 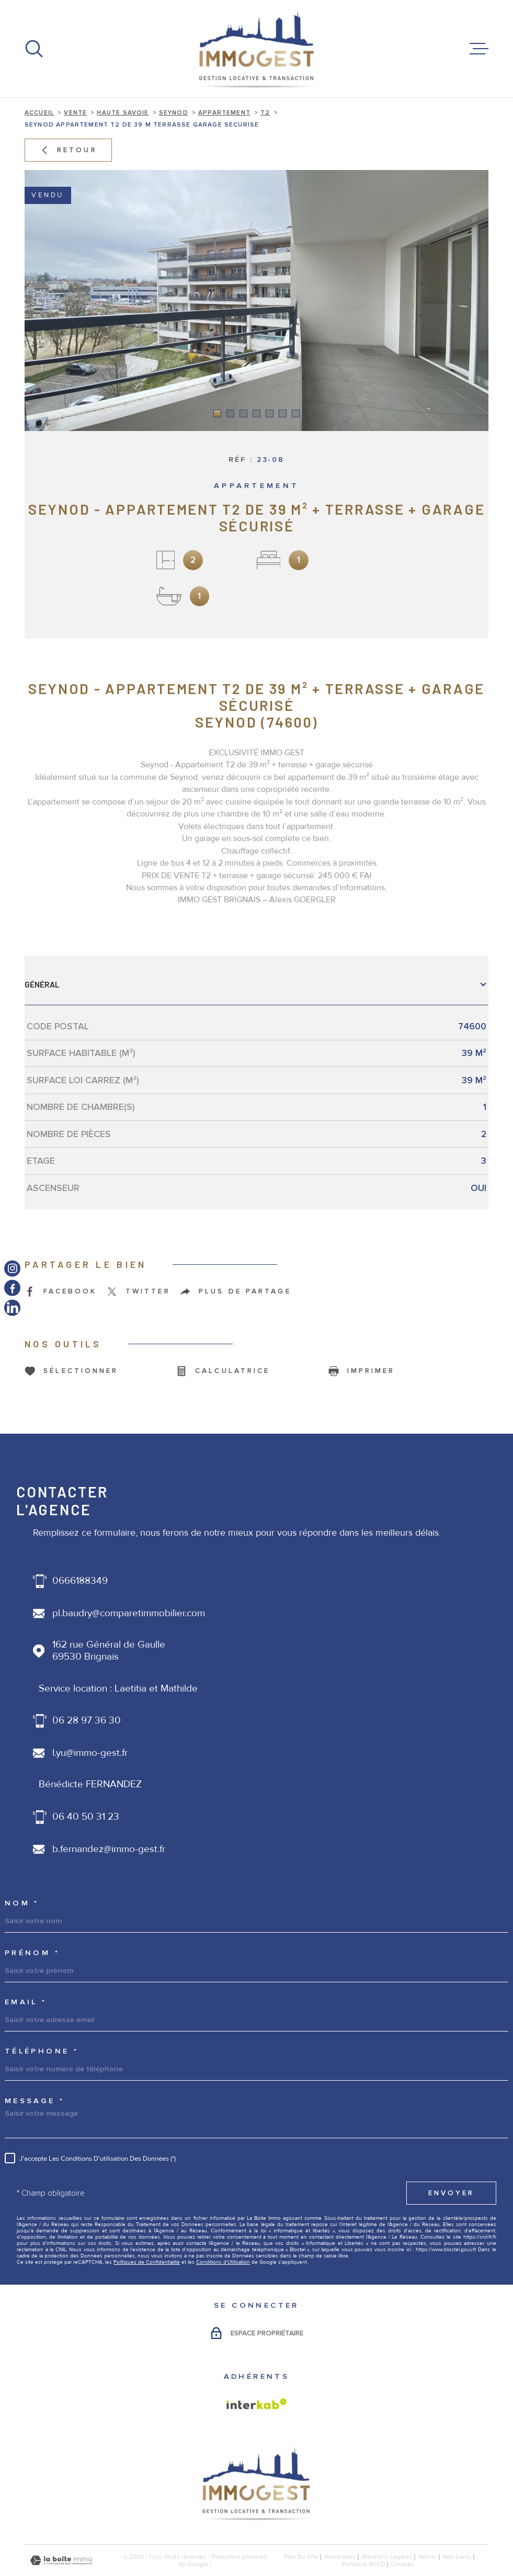 What do you see at coordinates (265, 112) in the screenshot?
I see `T2` at bounding box center [265, 112].